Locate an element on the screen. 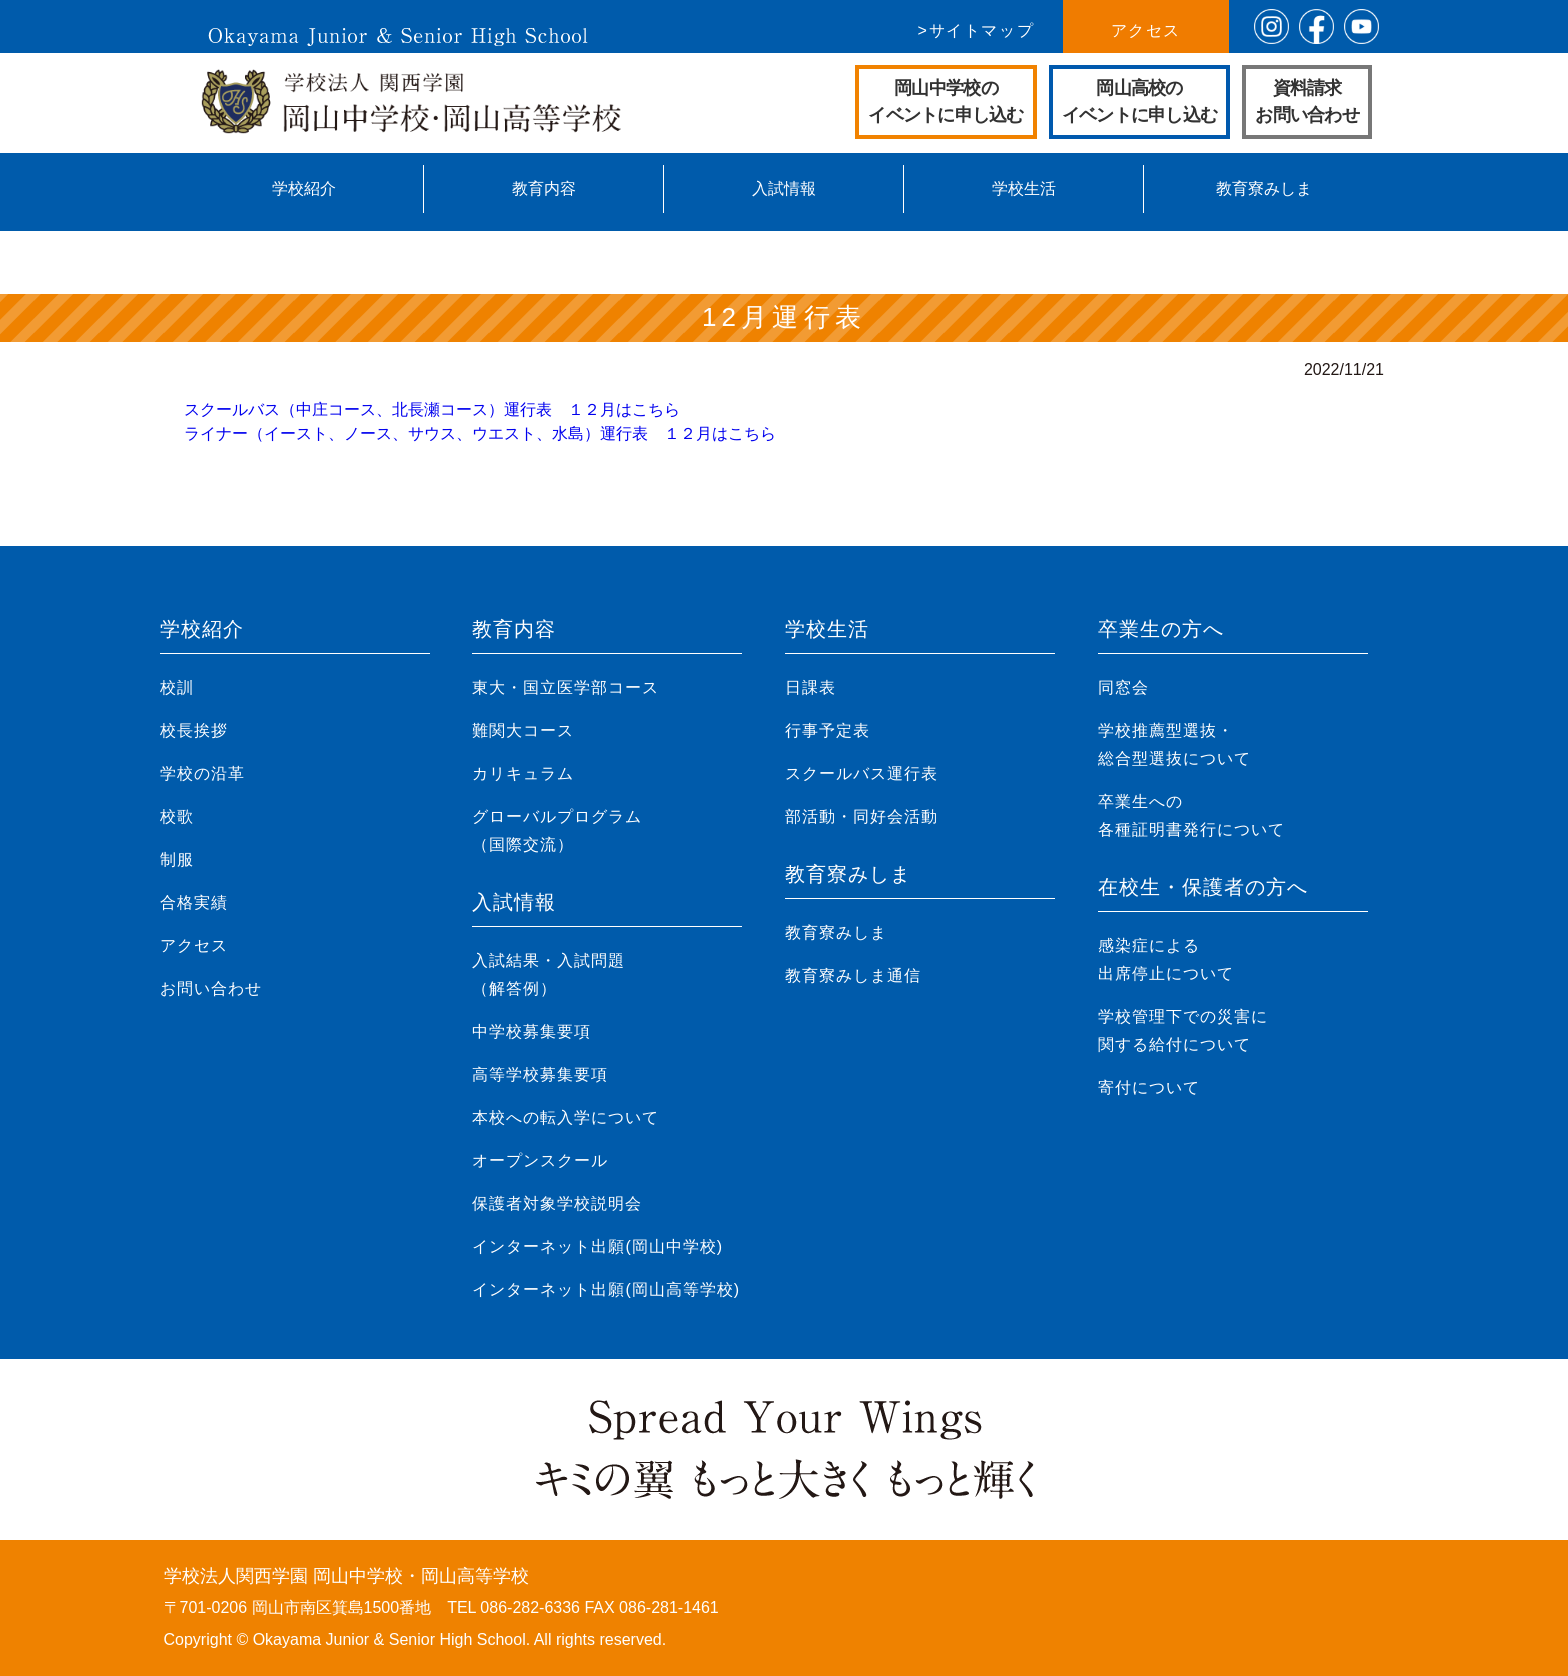 Image resolution: width=1568 pixels, height=1676 pixels. 校歌 is located at coordinates (177, 816).